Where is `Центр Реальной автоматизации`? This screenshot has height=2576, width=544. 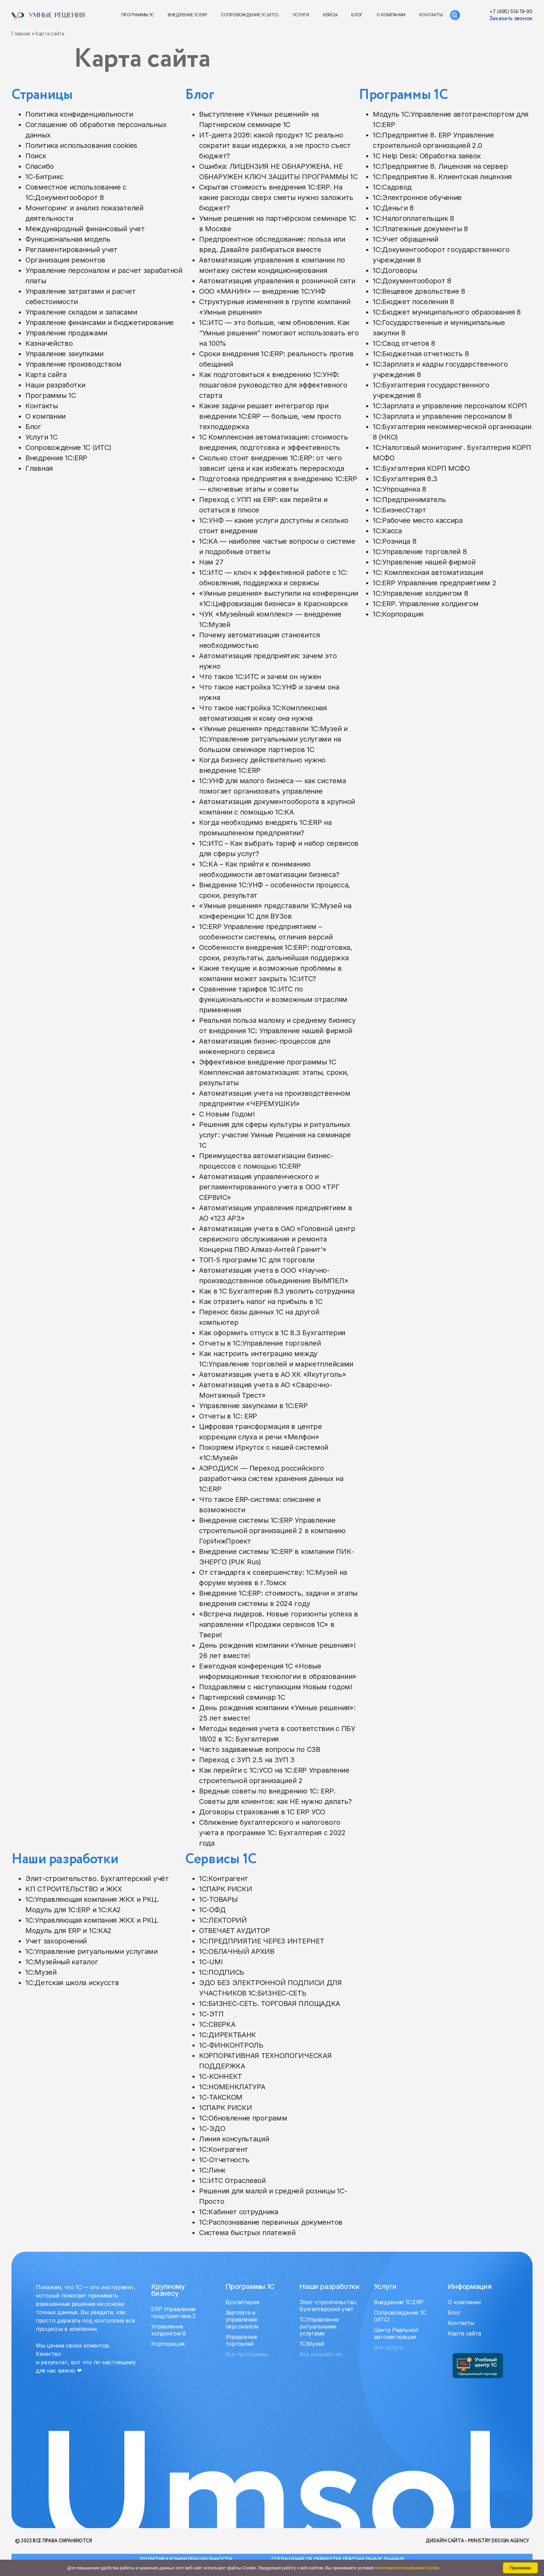 Центр Реальной автоматизации is located at coordinates (396, 2333).